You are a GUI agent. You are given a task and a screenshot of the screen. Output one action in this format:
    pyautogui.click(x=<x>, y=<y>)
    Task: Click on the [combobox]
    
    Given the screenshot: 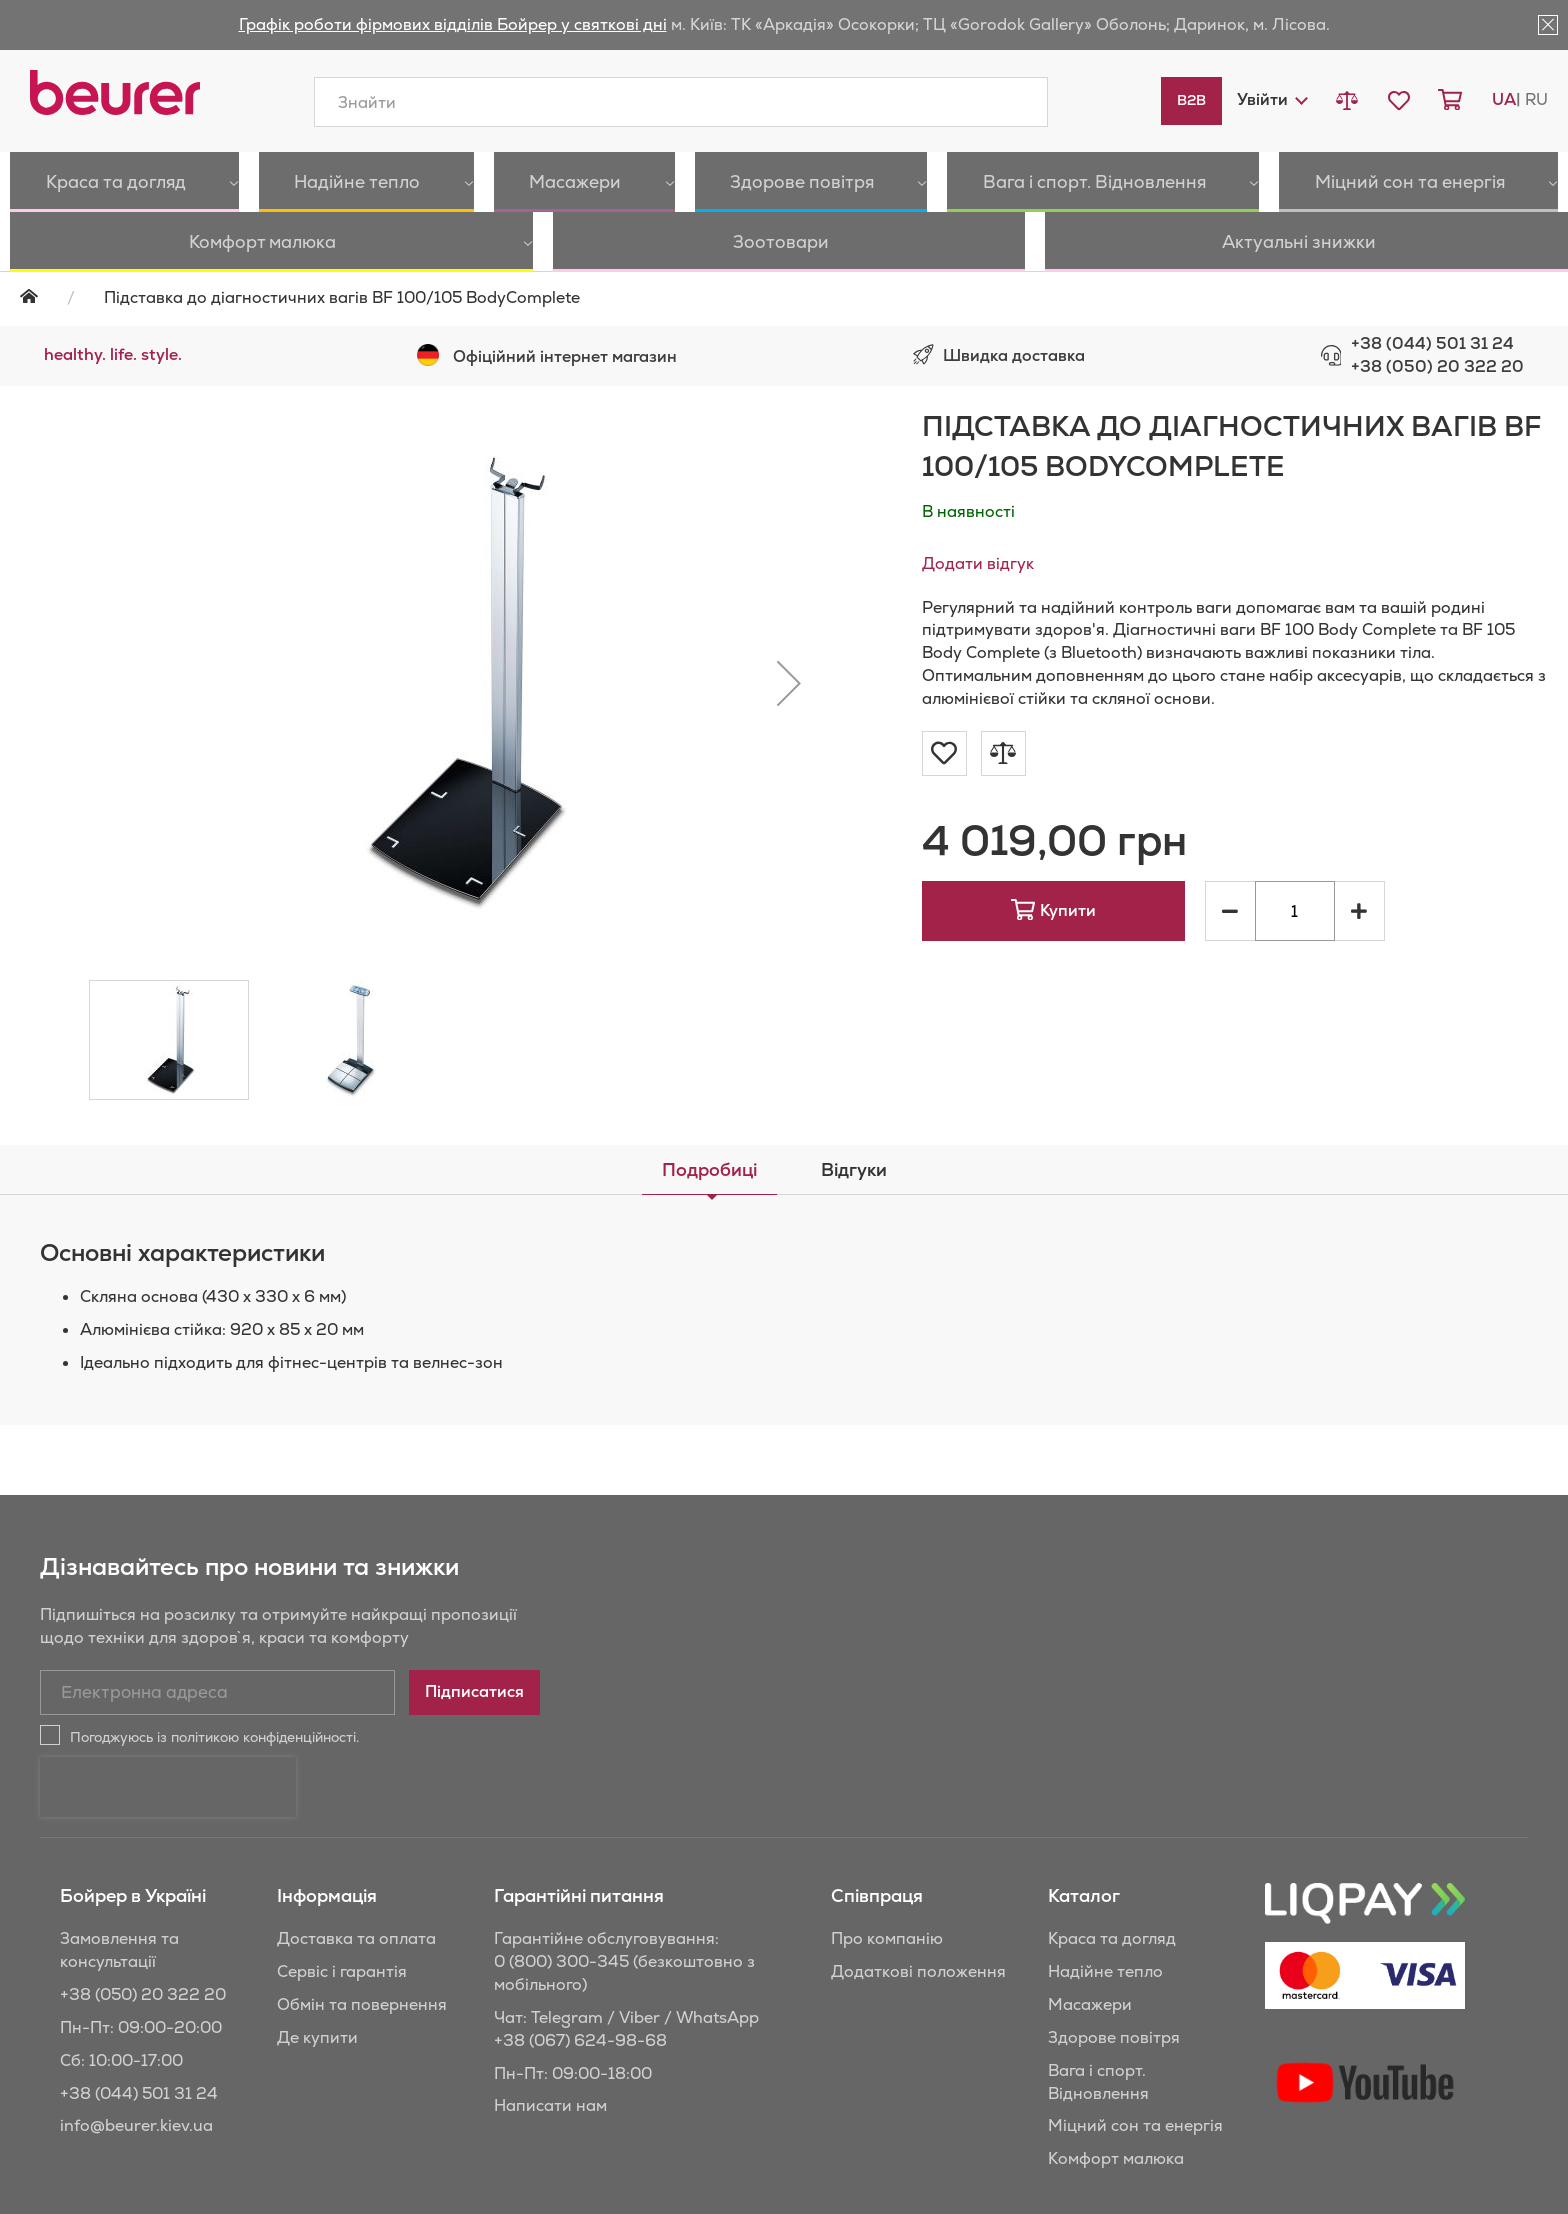 What is the action you would take?
    pyautogui.click(x=681, y=102)
    